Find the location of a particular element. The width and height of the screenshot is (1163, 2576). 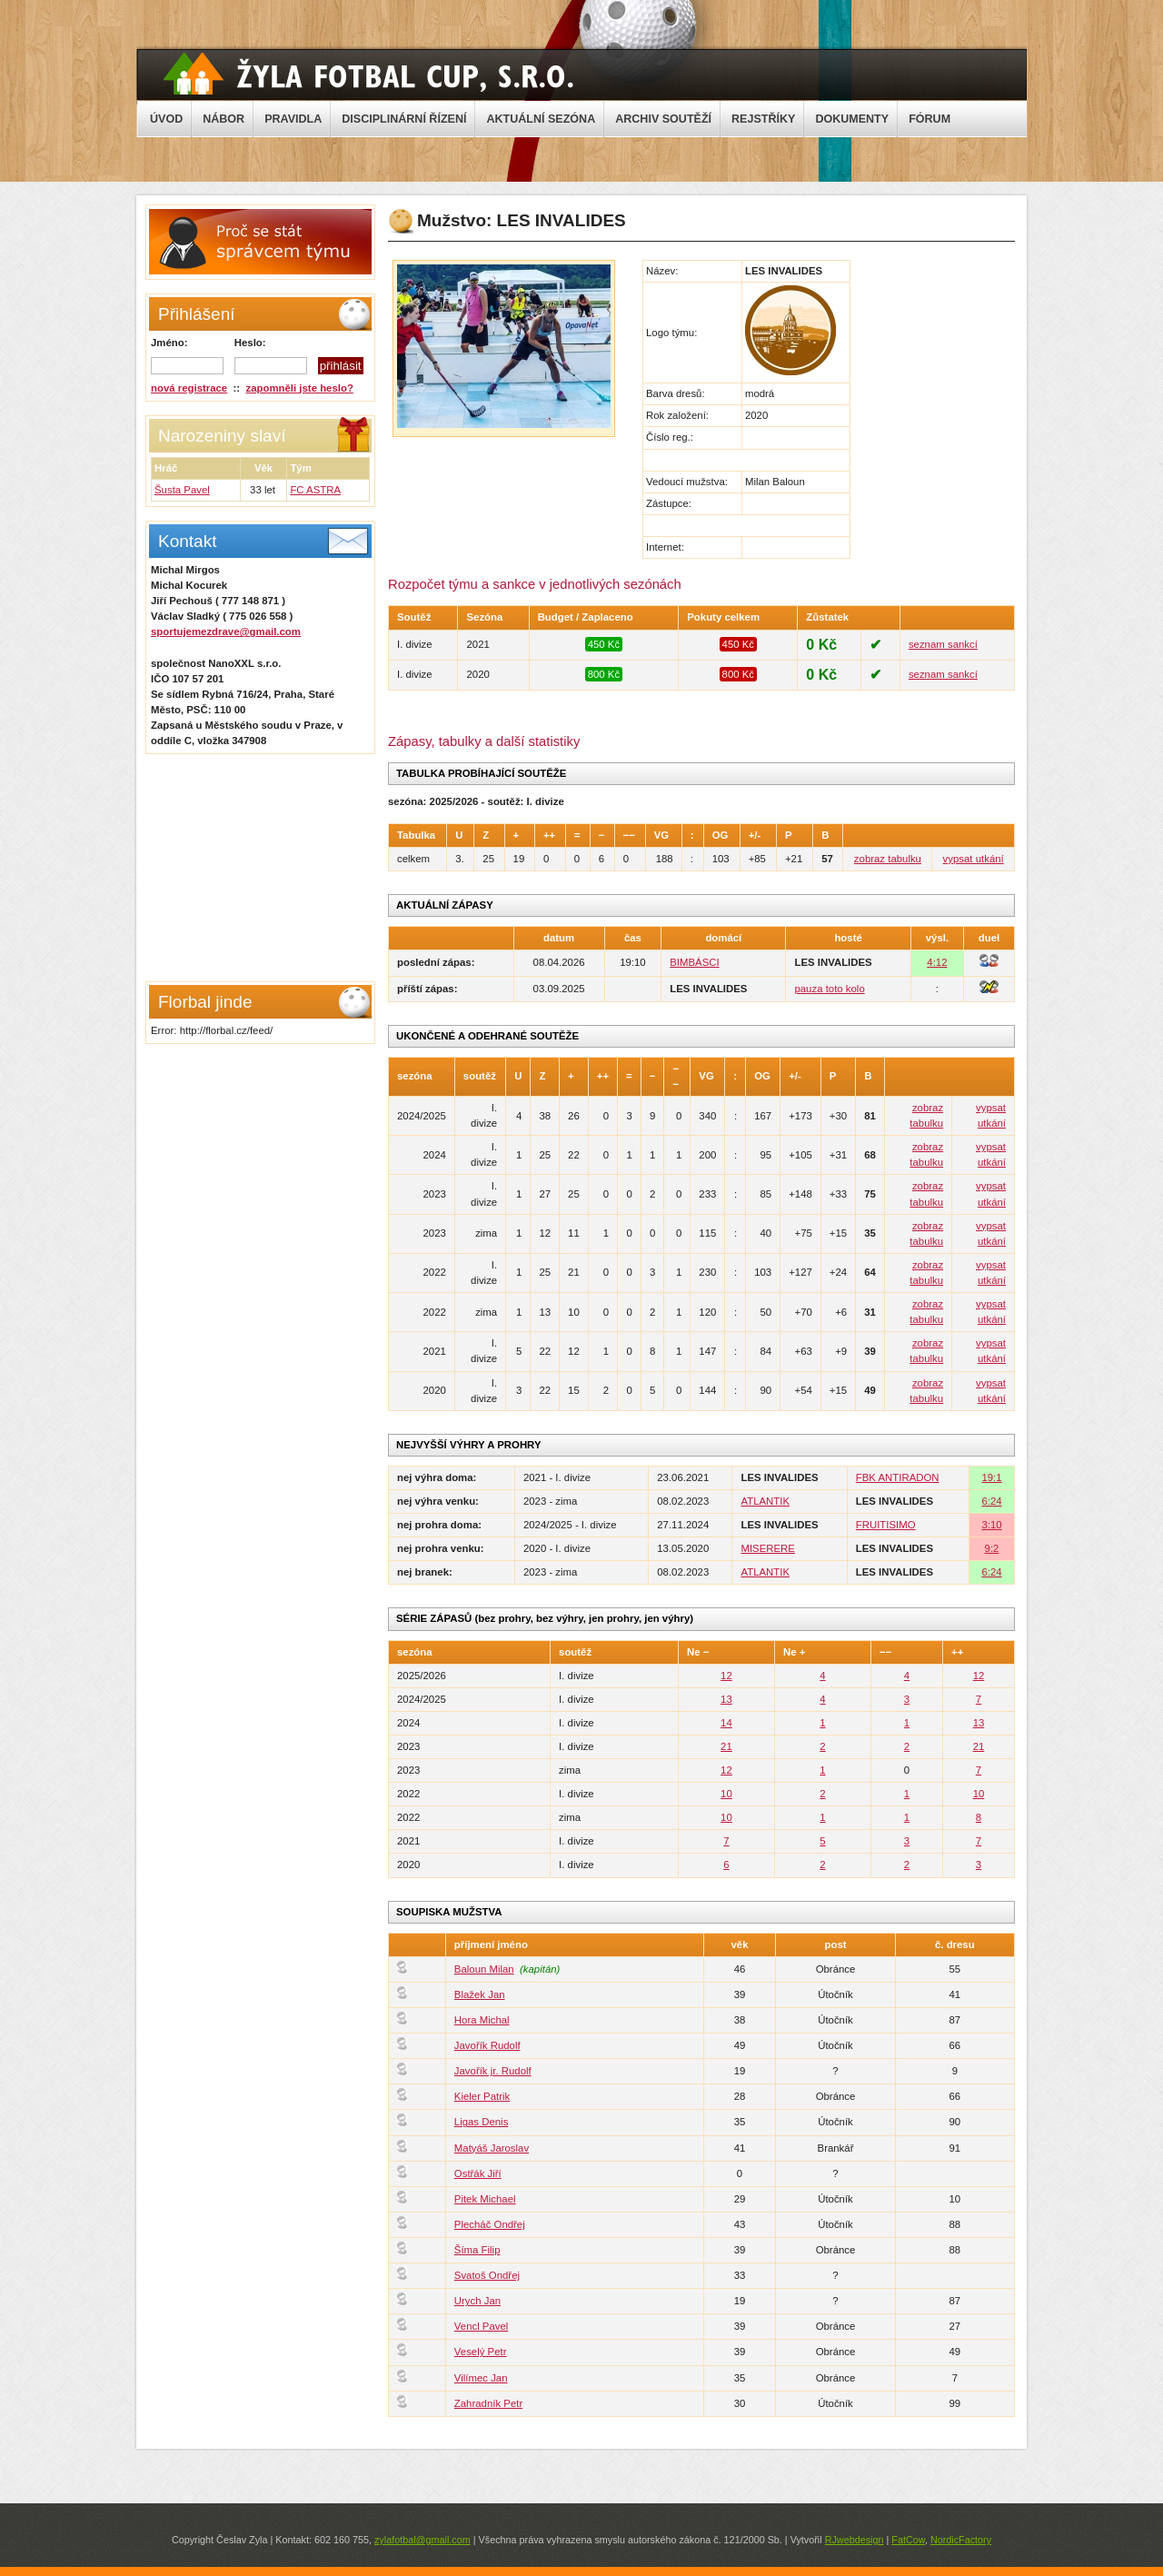

FatCow is located at coordinates (908, 2539).